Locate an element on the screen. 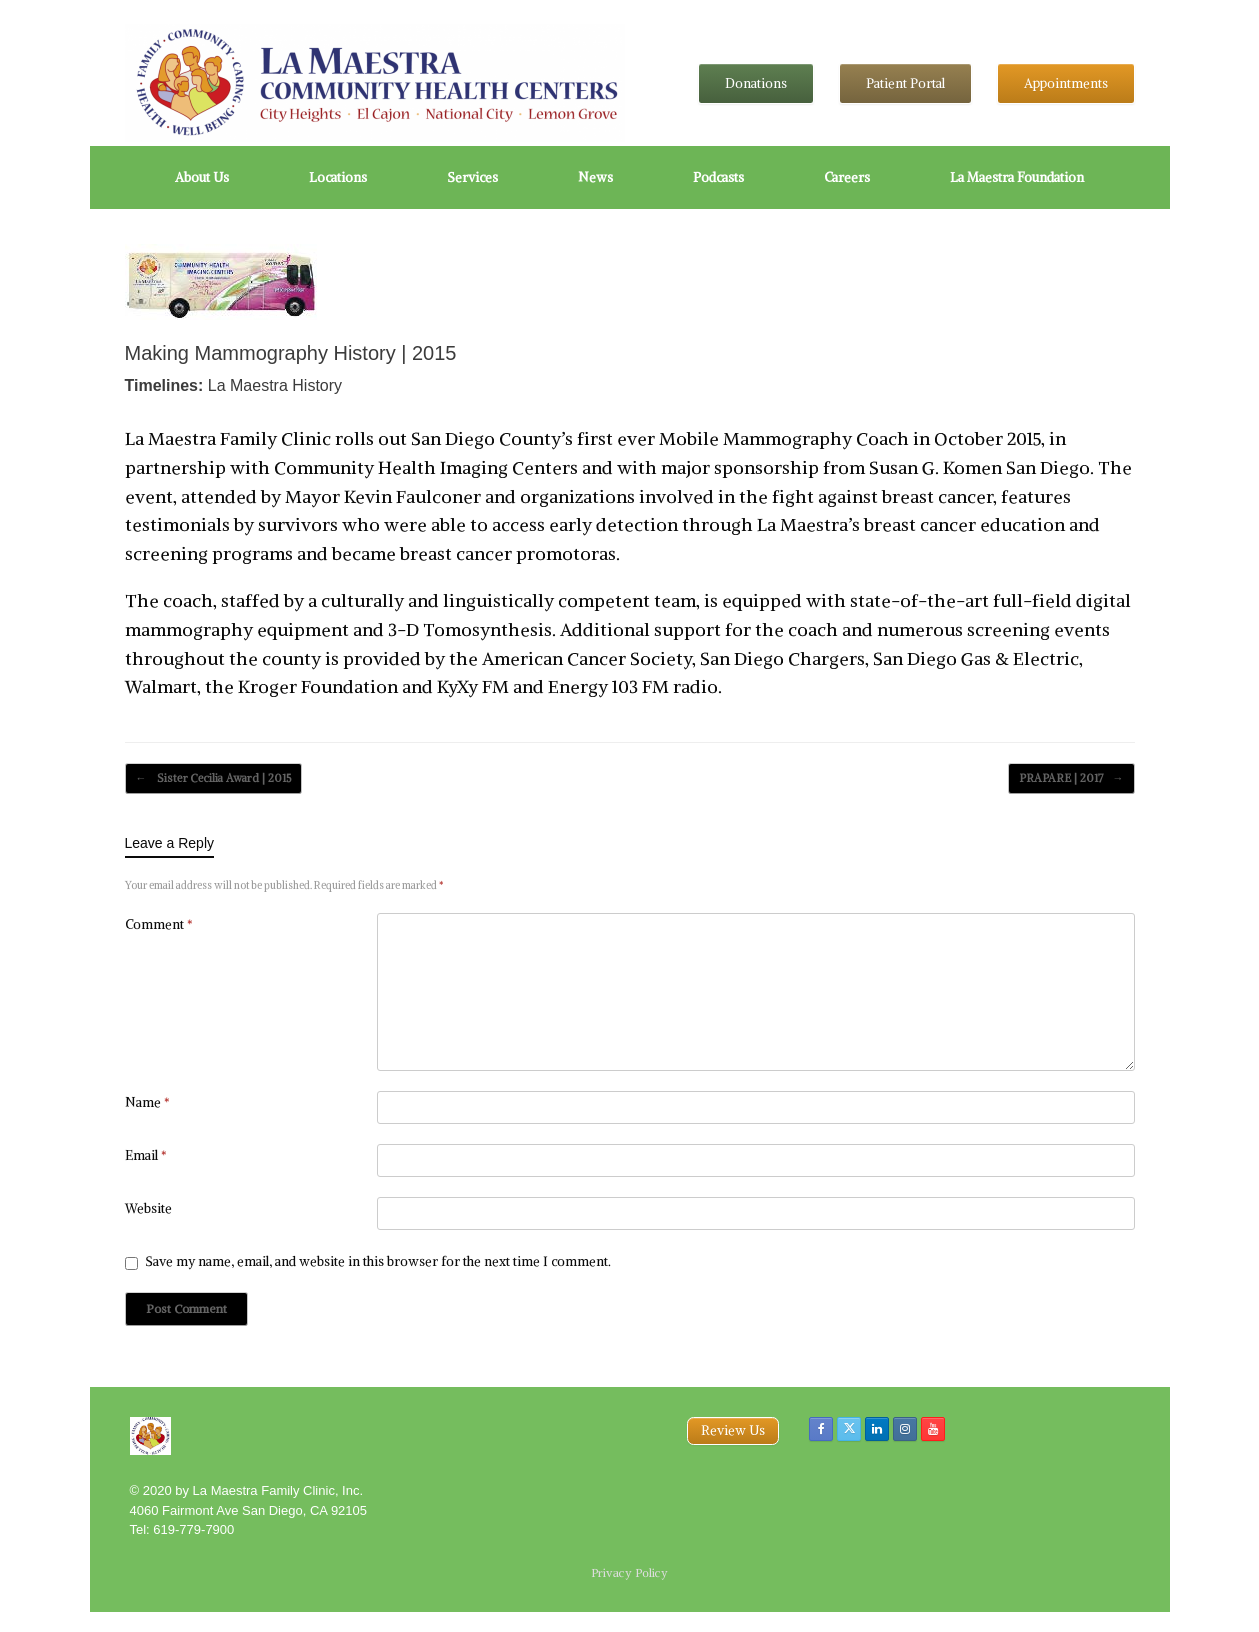  Comment is located at coordinates (159, 924).